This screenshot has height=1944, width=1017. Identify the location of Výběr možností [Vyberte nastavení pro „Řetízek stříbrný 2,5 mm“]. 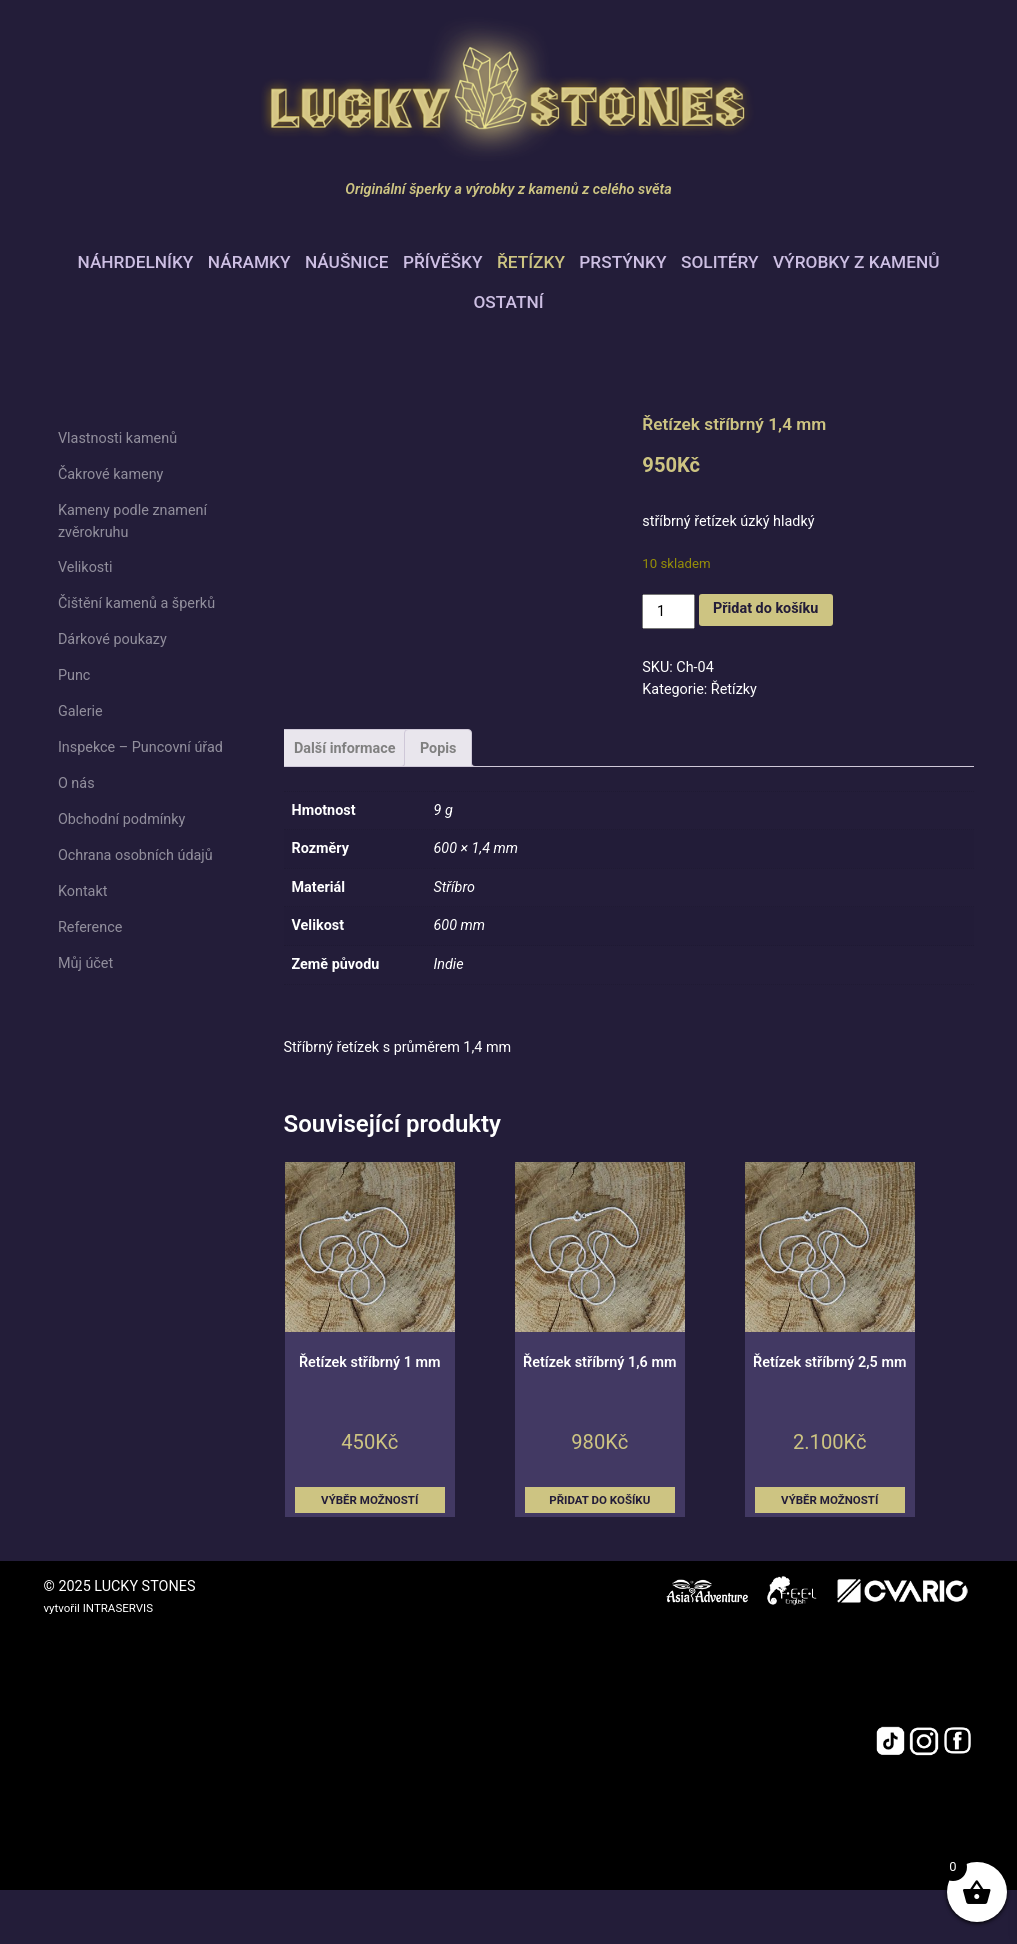
(829, 1500).